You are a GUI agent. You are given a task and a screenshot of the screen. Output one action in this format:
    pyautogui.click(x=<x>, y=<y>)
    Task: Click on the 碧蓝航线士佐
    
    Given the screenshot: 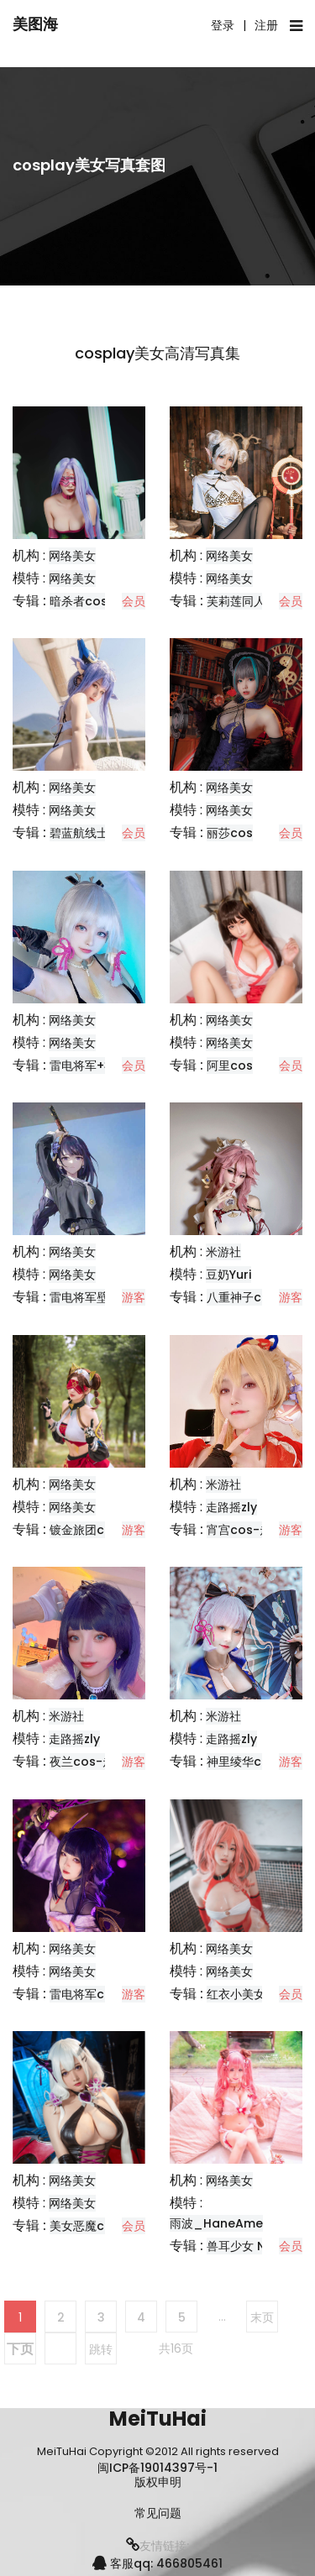 What is the action you would take?
    pyautogui.click(x=85, y=833)
    